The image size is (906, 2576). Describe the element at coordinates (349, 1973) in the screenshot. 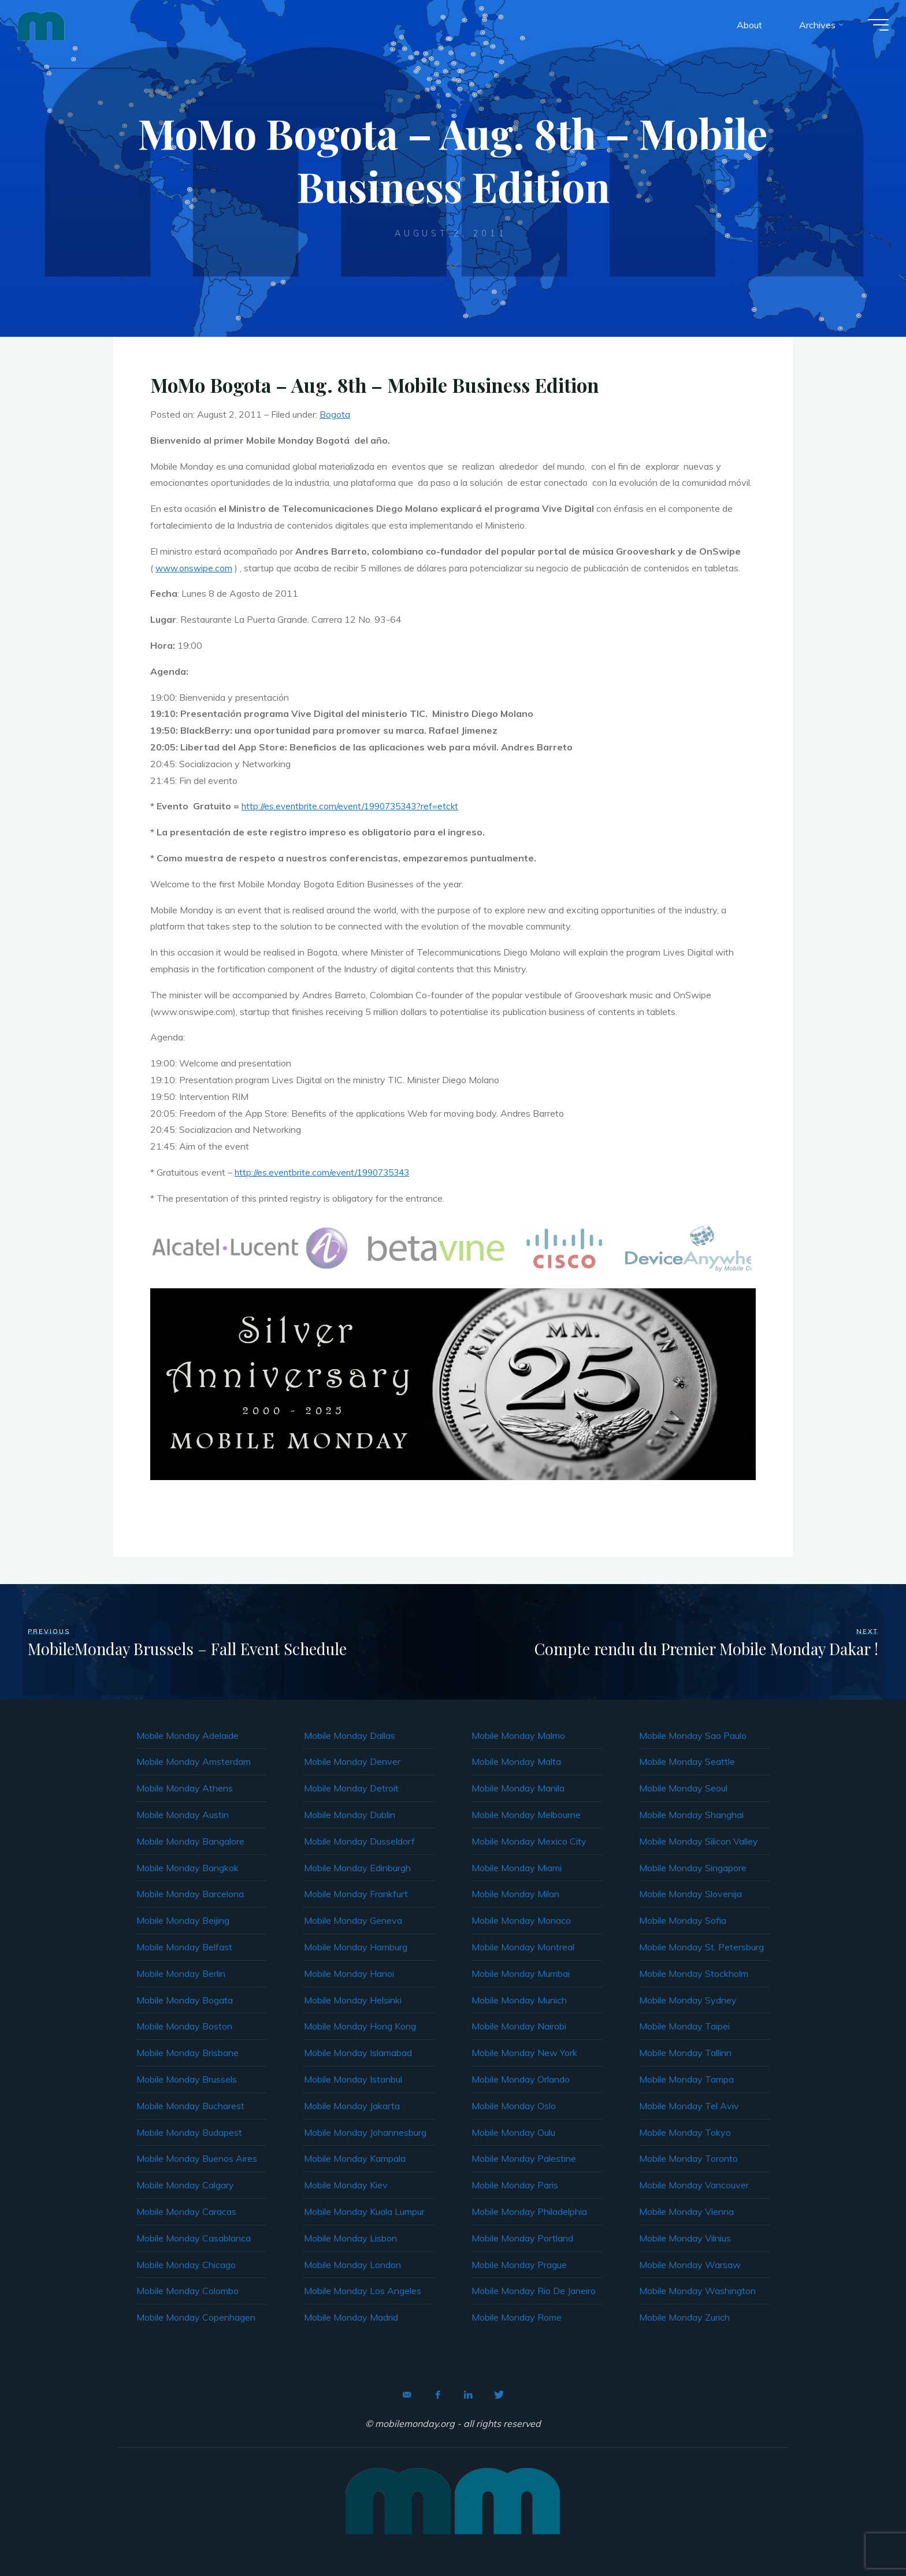

I see `Mobile Monday Hanoi` at that location.